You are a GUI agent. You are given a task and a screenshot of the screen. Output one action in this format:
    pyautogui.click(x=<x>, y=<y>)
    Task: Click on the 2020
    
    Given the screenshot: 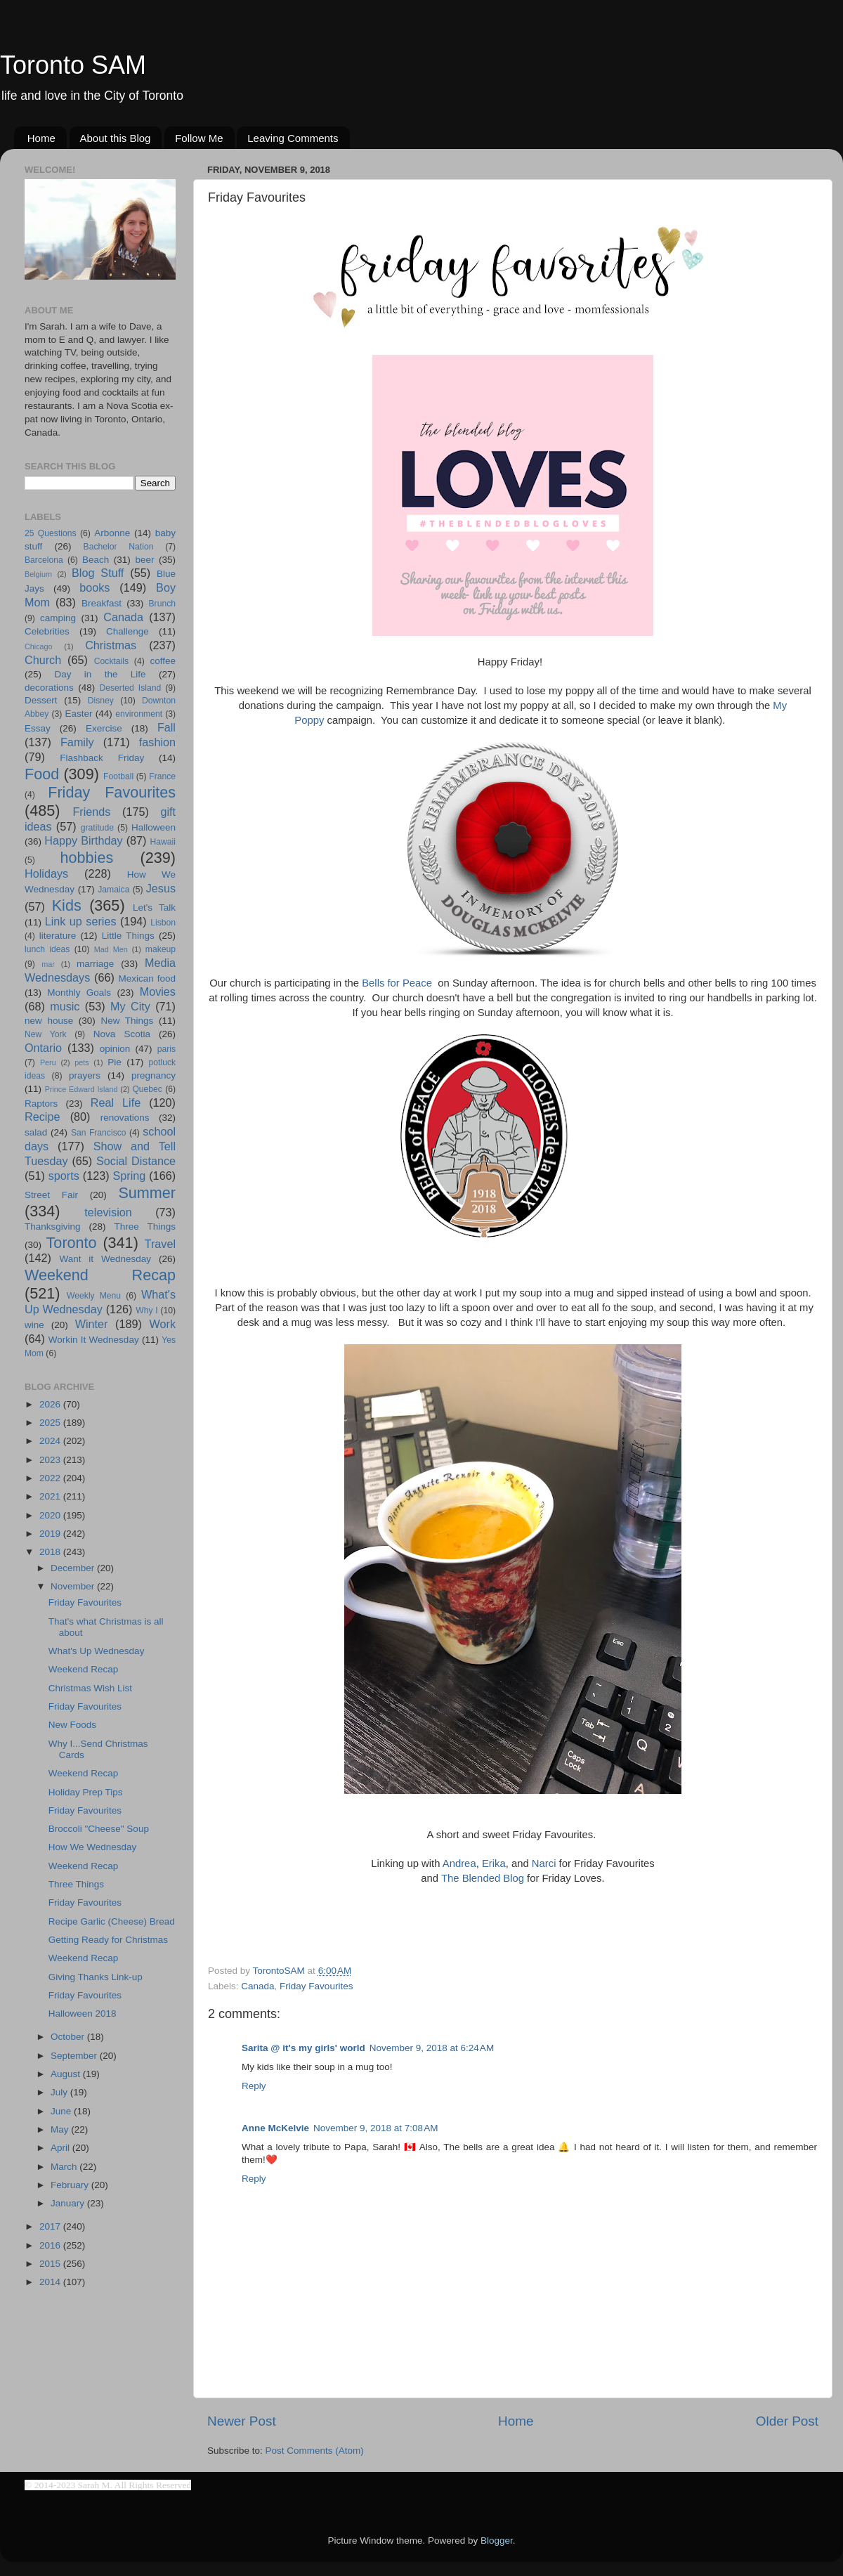 What is the action you would take?
    pyautogui.click(x=51, y=1515)
    